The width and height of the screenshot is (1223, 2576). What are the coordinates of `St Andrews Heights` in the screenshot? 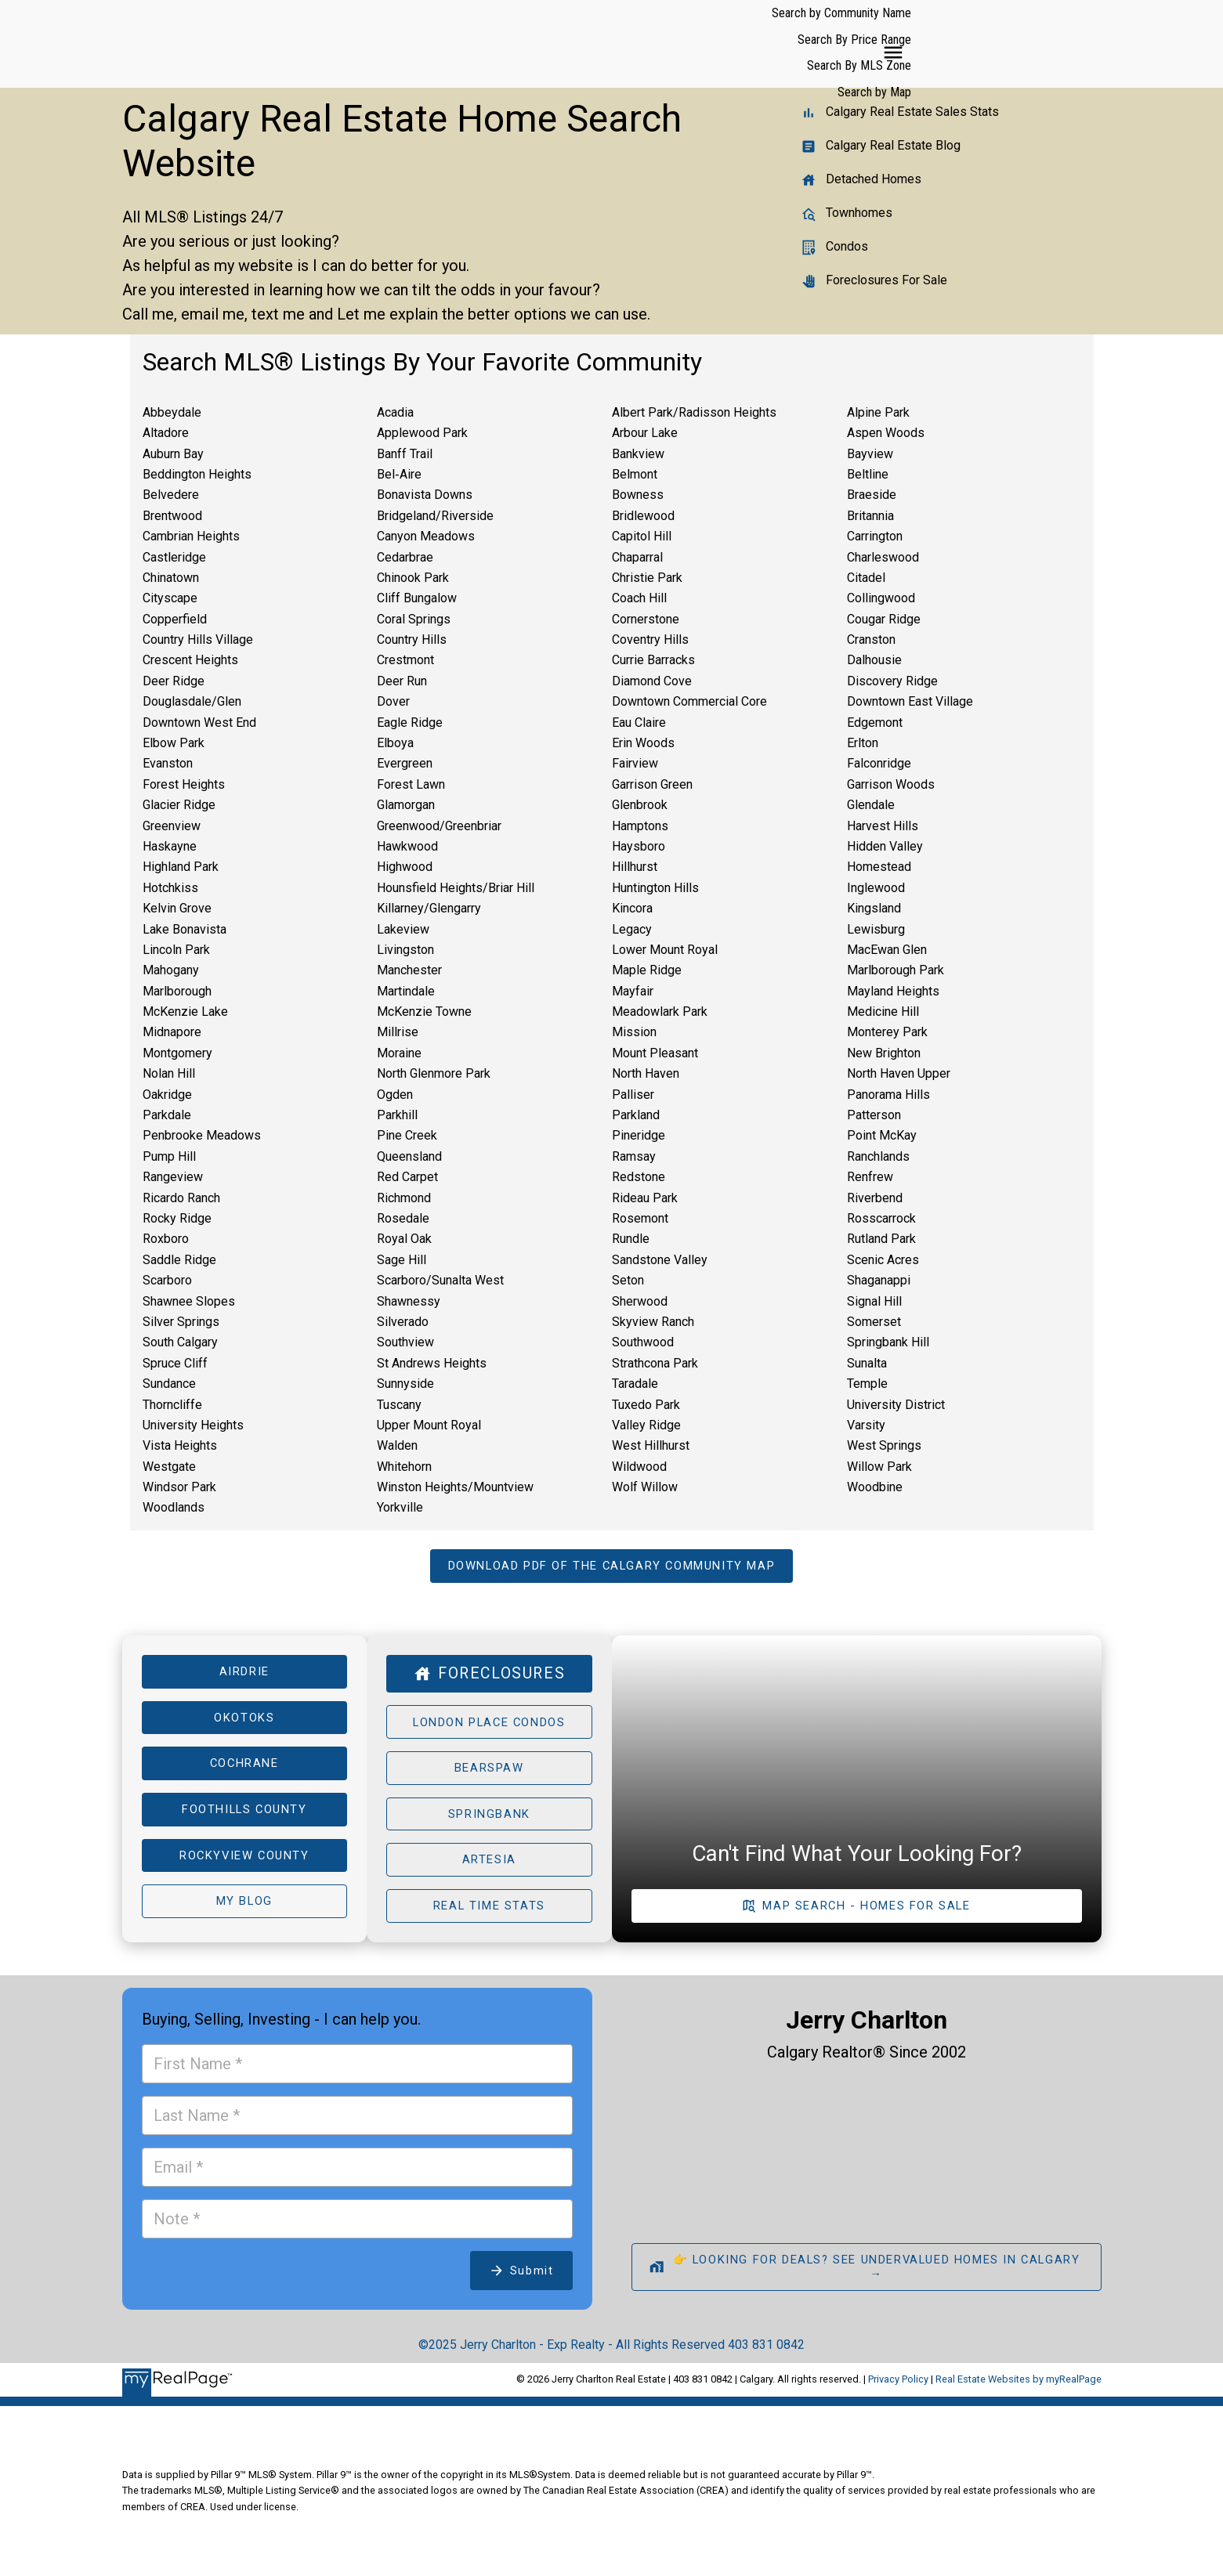 It's located at (432, 1363).